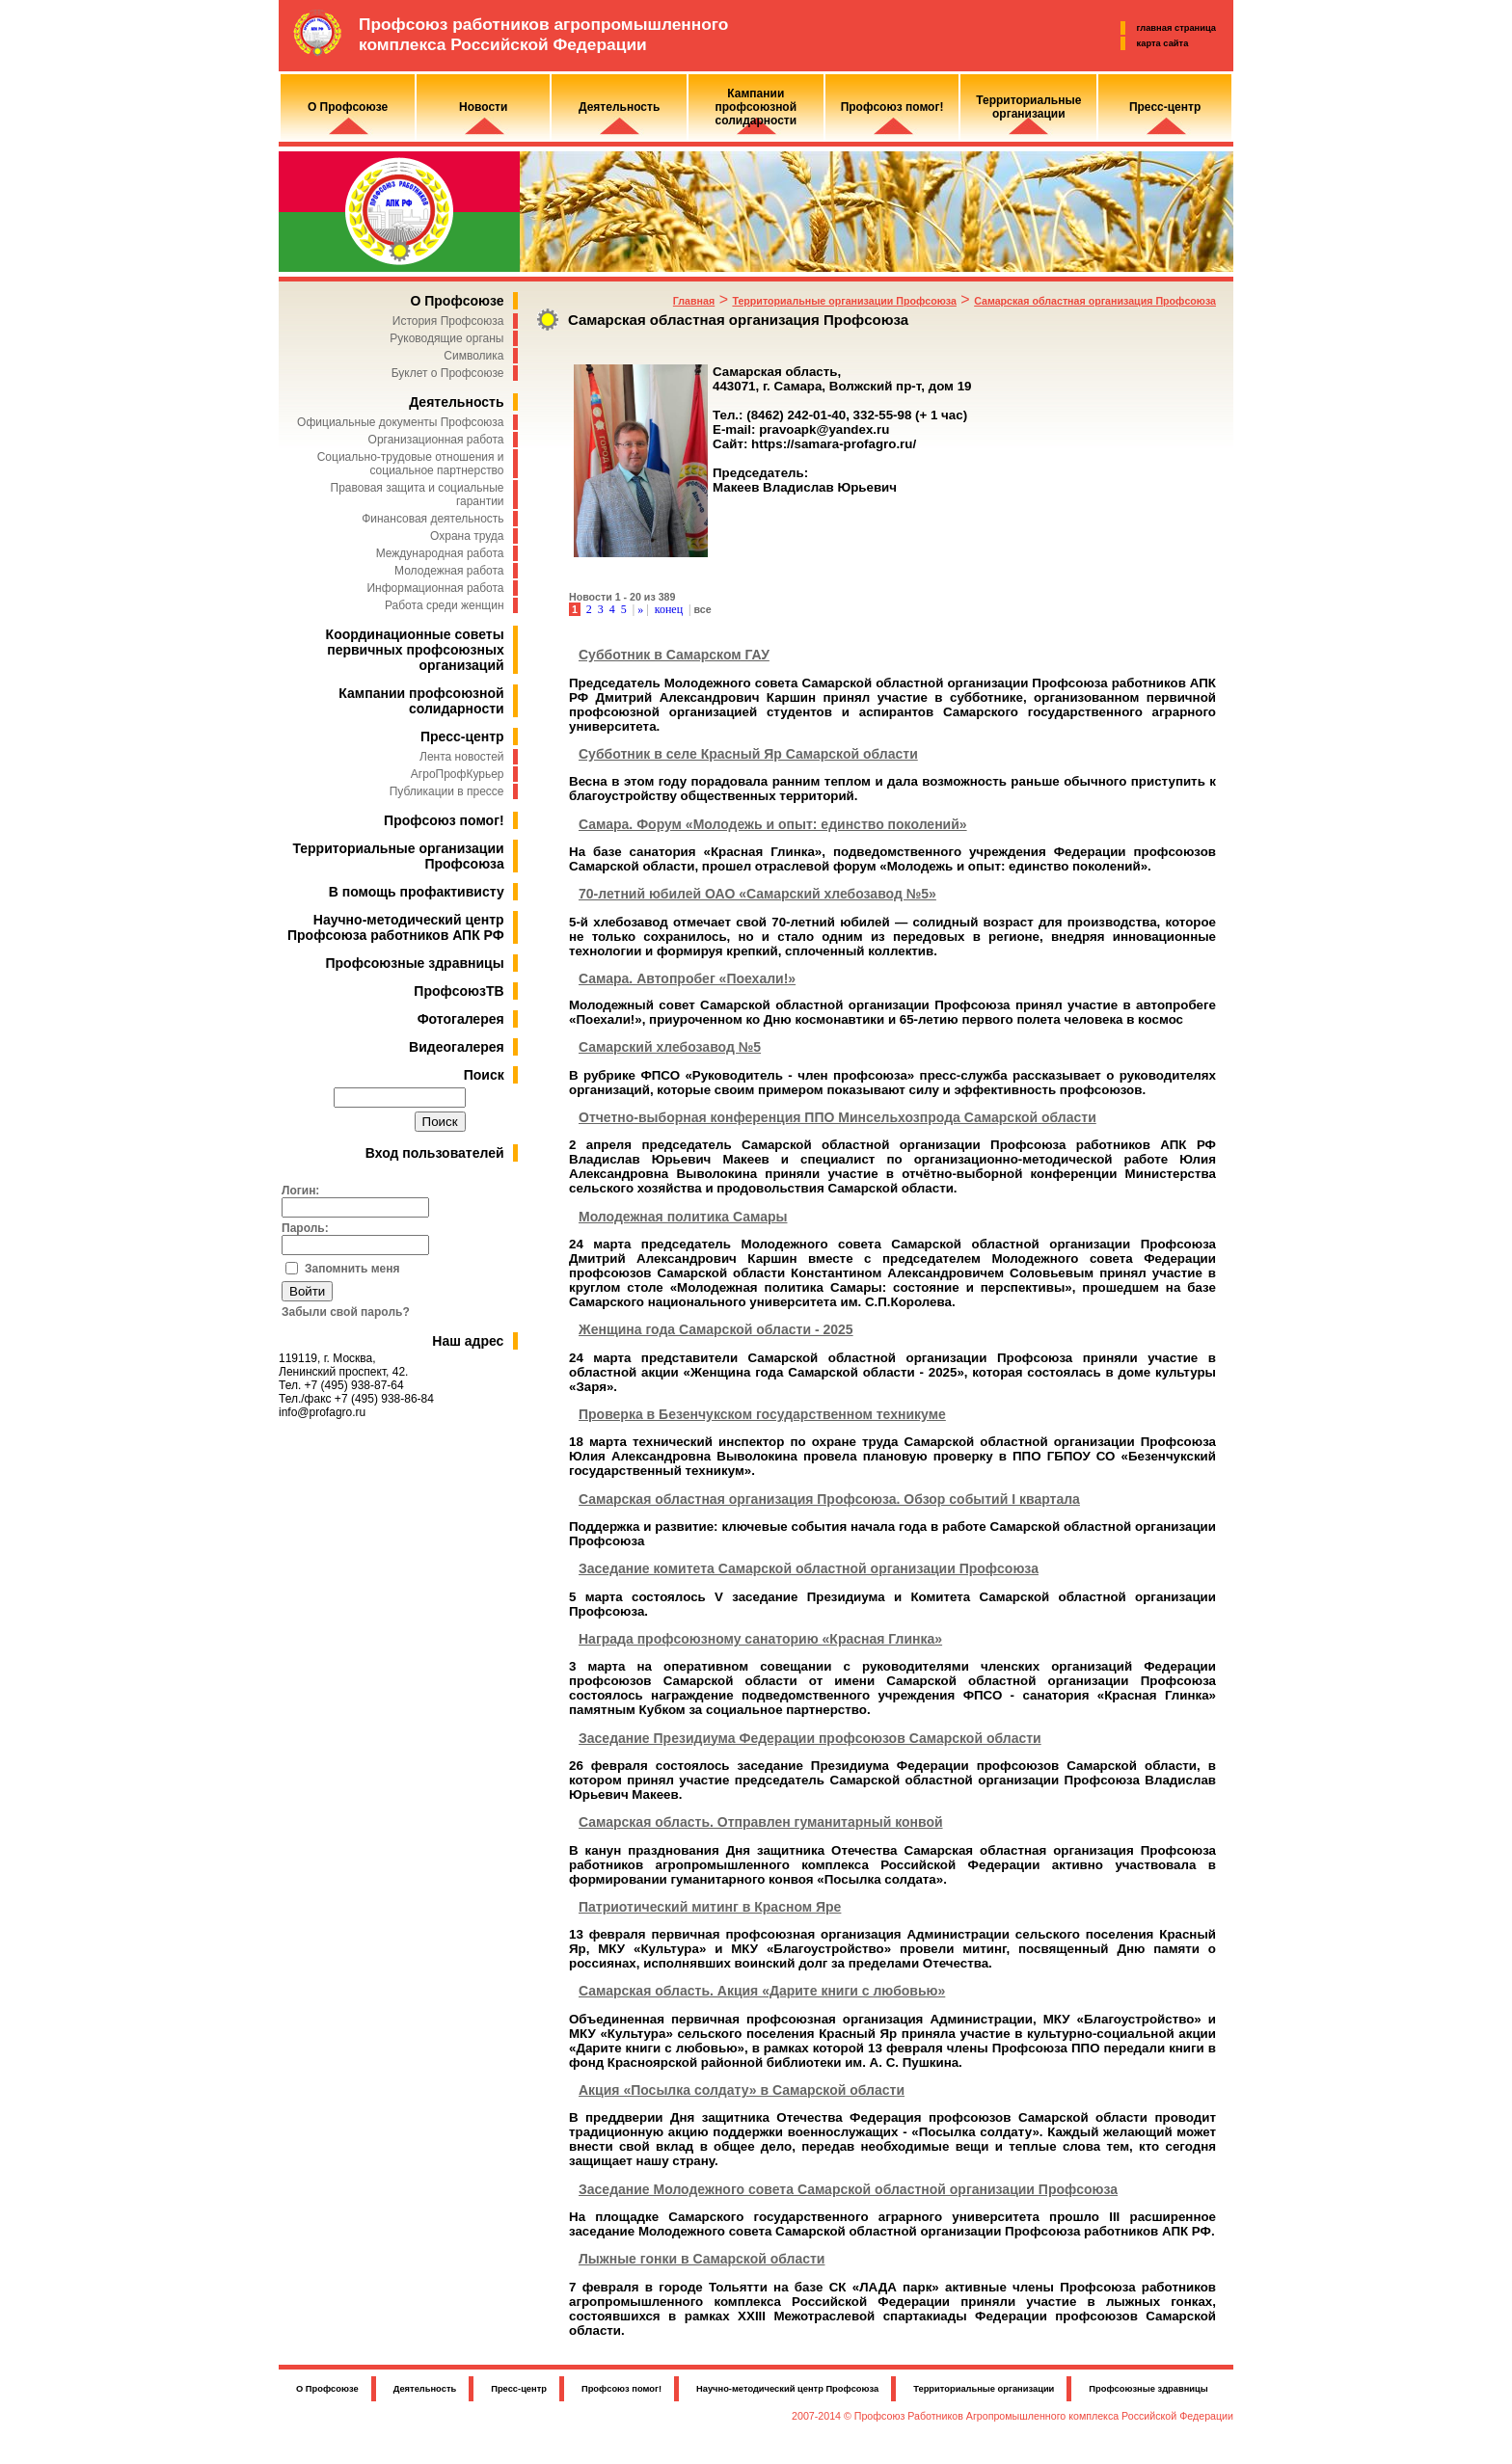 The width and height of the screenshot is (1512, 2464). What do you see at coordinates (669, 609) in the screenshot?
I see `конец` at bounding box center [669, 609].